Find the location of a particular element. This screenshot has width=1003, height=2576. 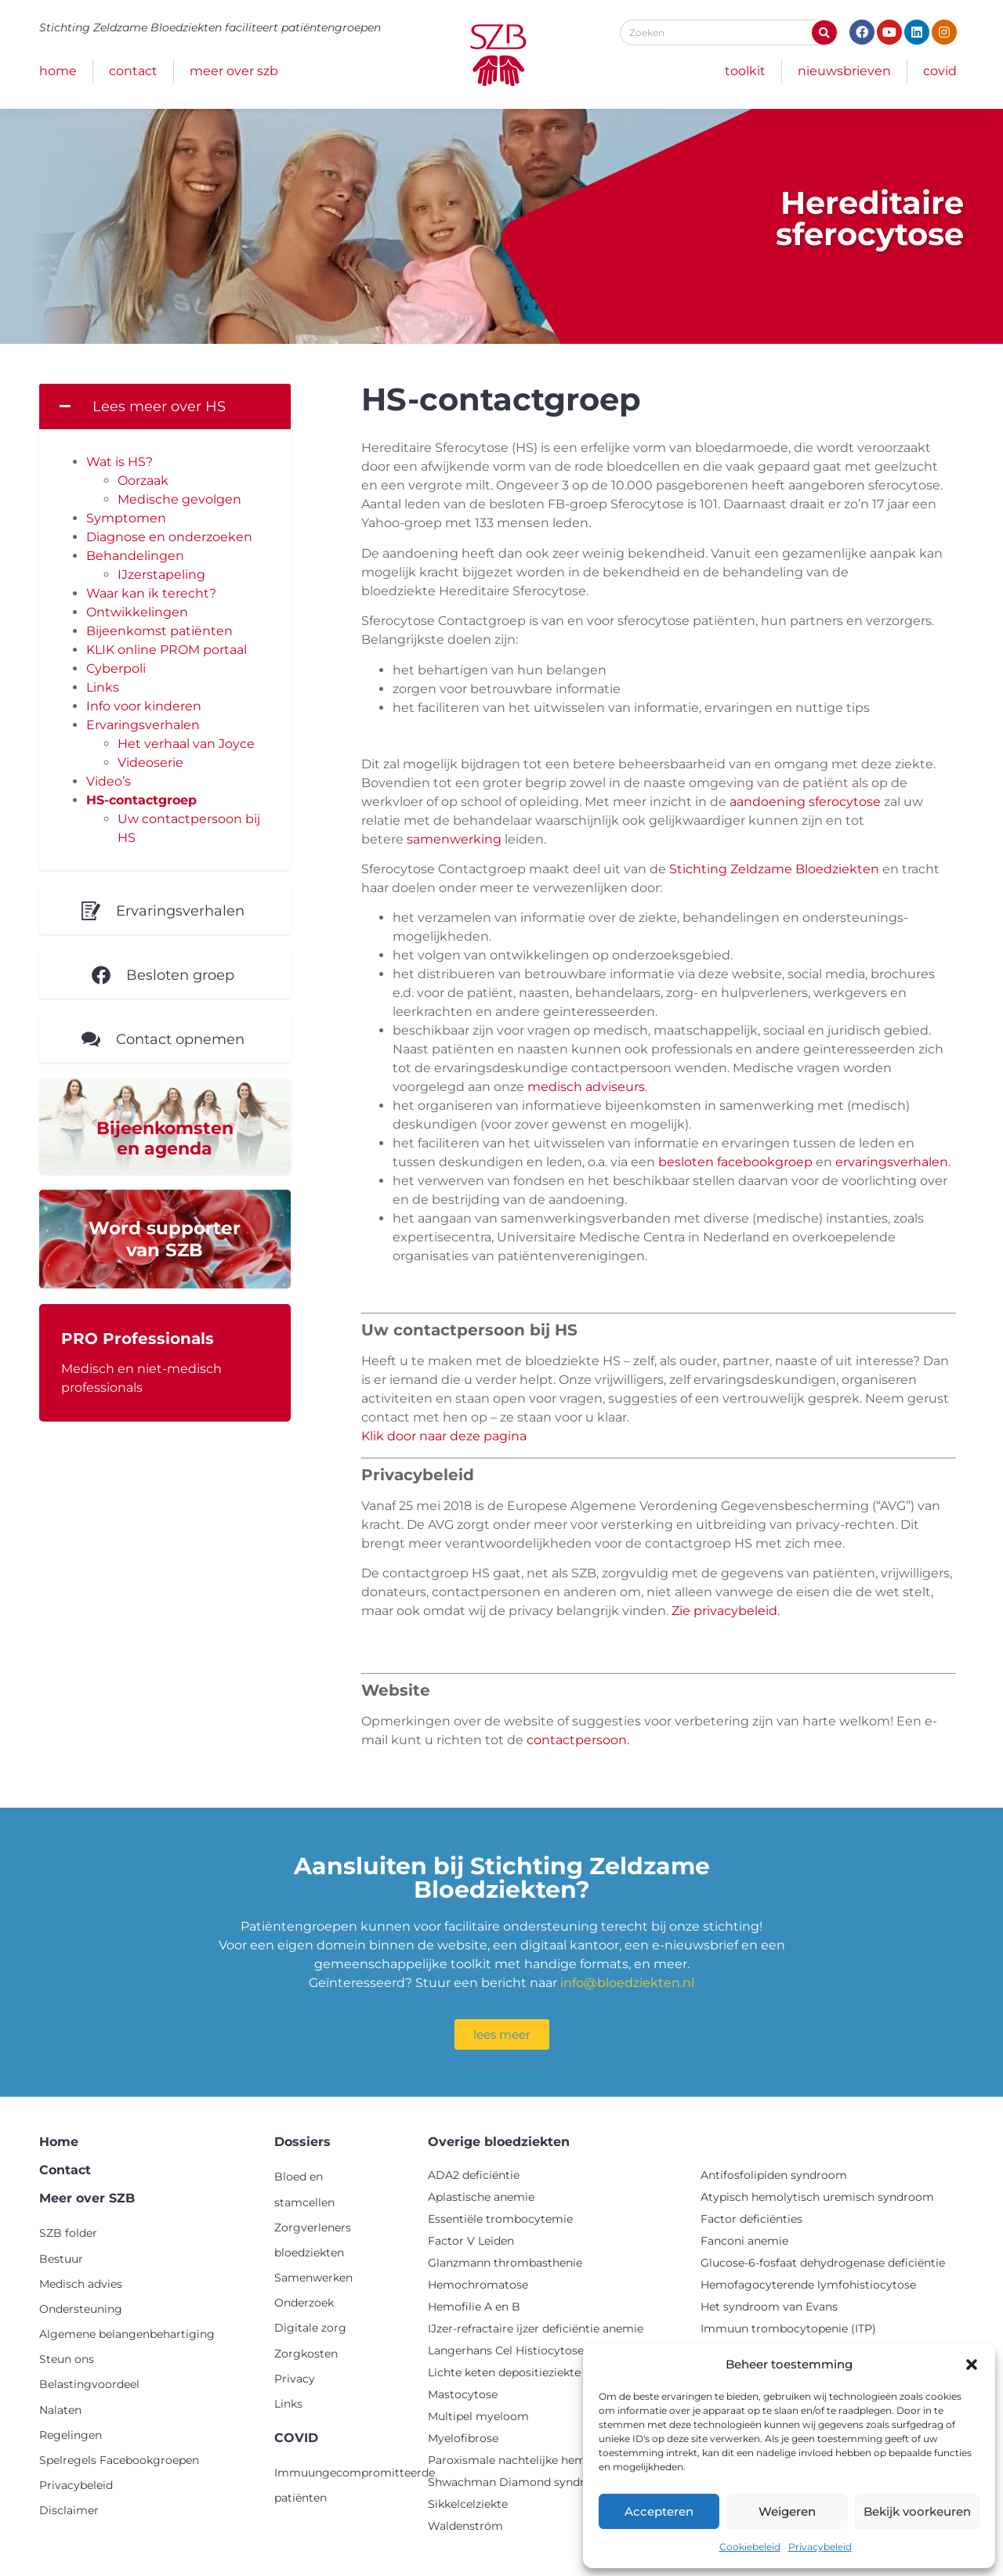

Digitale zorg is located at coordinates (310, 2328).